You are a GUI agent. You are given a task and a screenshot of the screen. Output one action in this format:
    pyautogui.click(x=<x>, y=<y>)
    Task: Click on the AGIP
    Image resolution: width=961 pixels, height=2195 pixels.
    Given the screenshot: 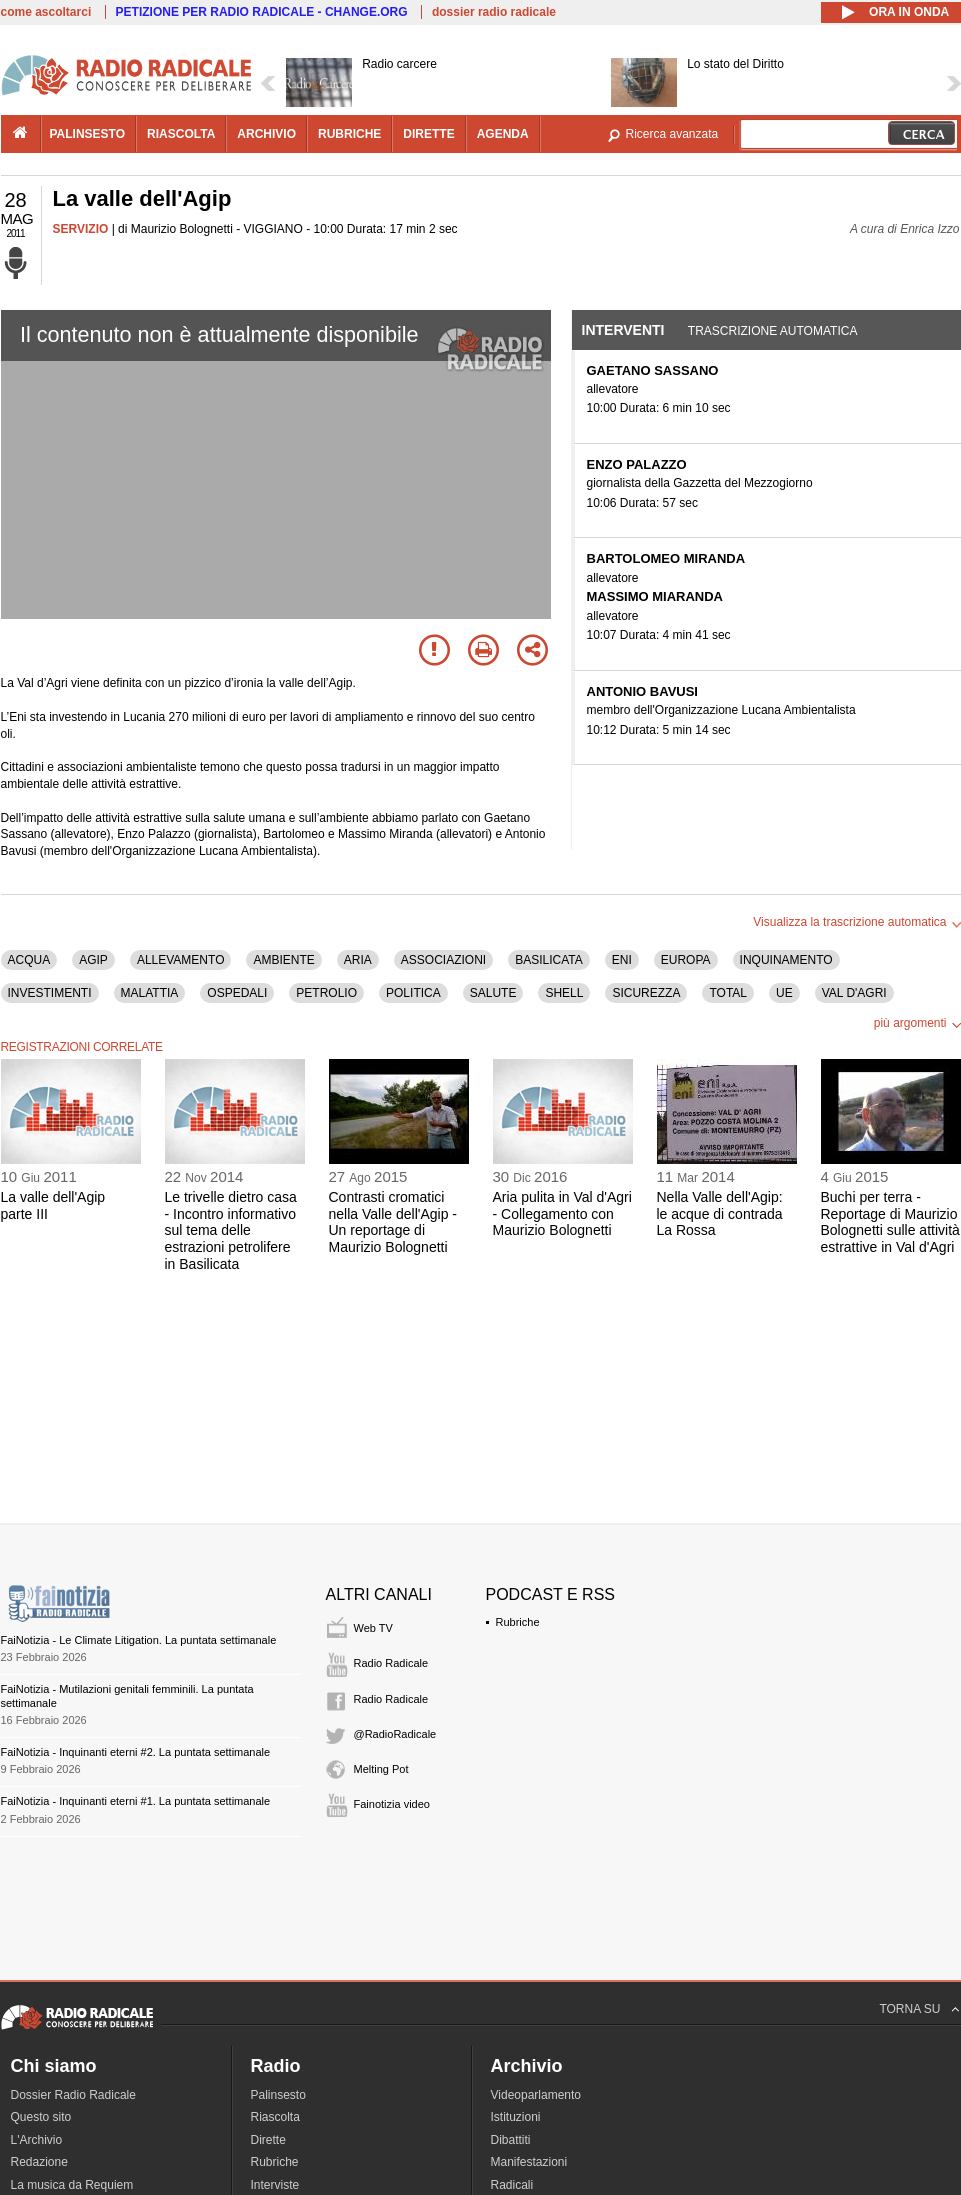 What is the action you would take?
    pyautogui.click(x=93, y=960)
    